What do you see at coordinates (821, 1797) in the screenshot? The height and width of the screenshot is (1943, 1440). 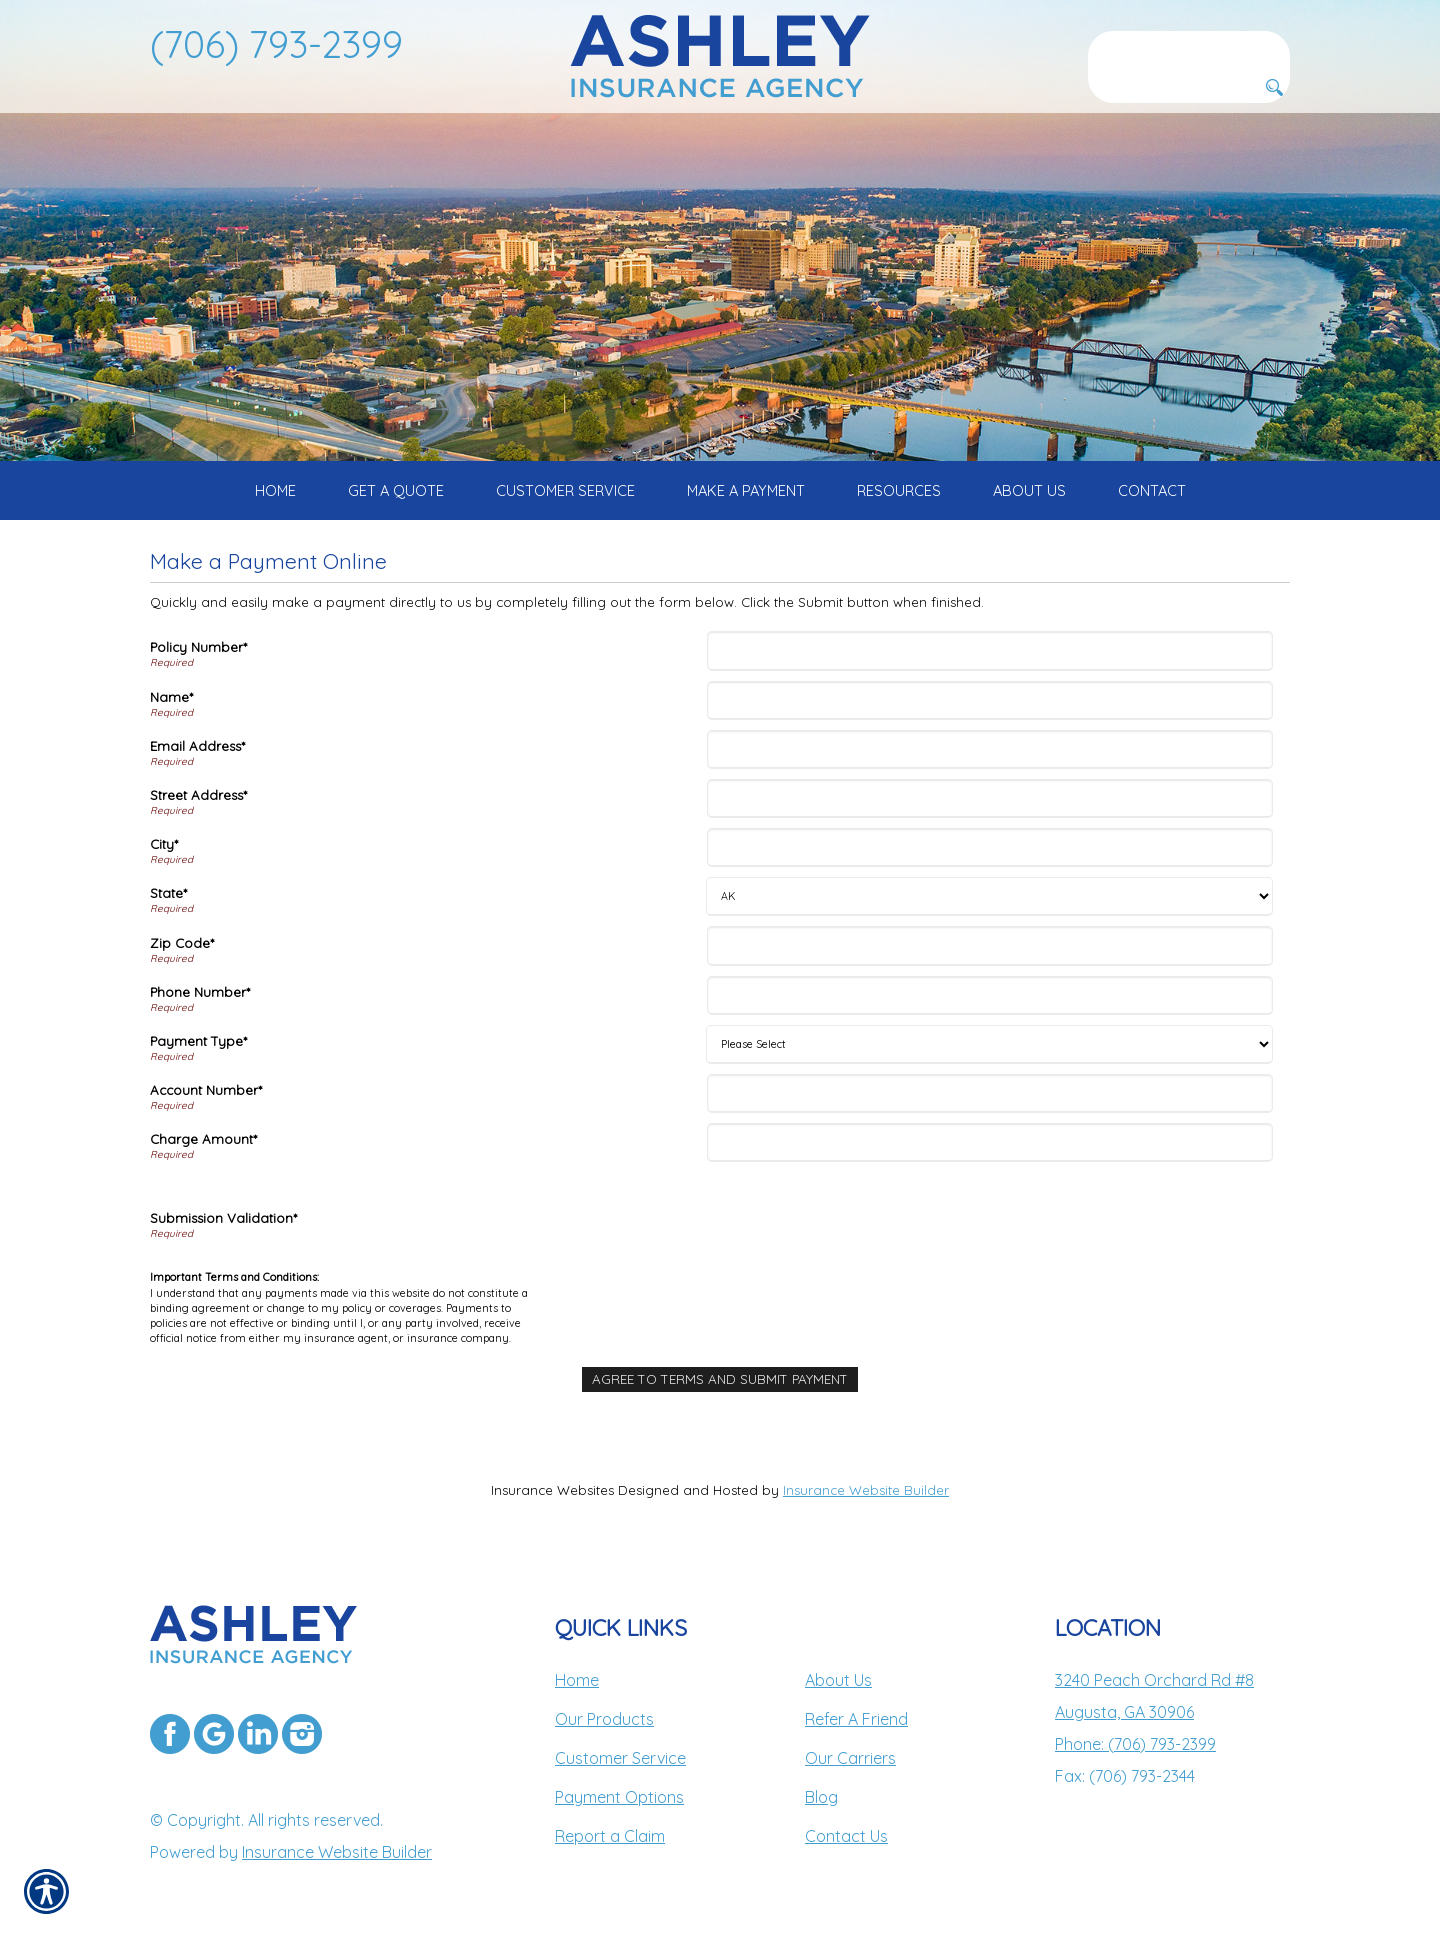 I see `Blog` at bounding box center [821, 1797].